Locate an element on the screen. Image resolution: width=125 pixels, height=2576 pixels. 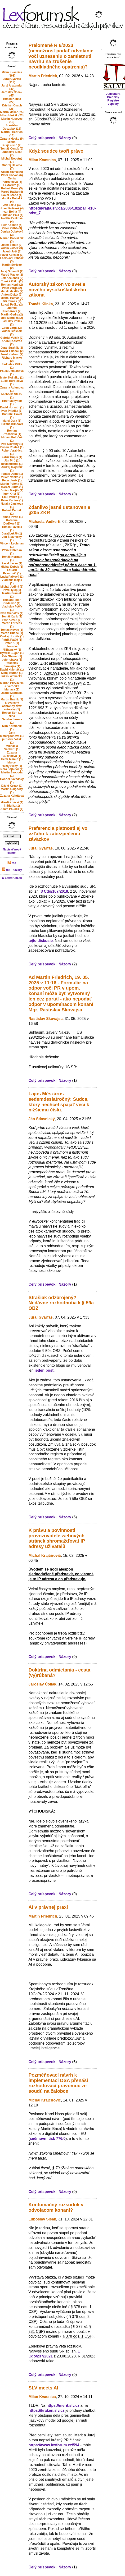
Když soudce tvoří právo is located at coordinates (55, 151).